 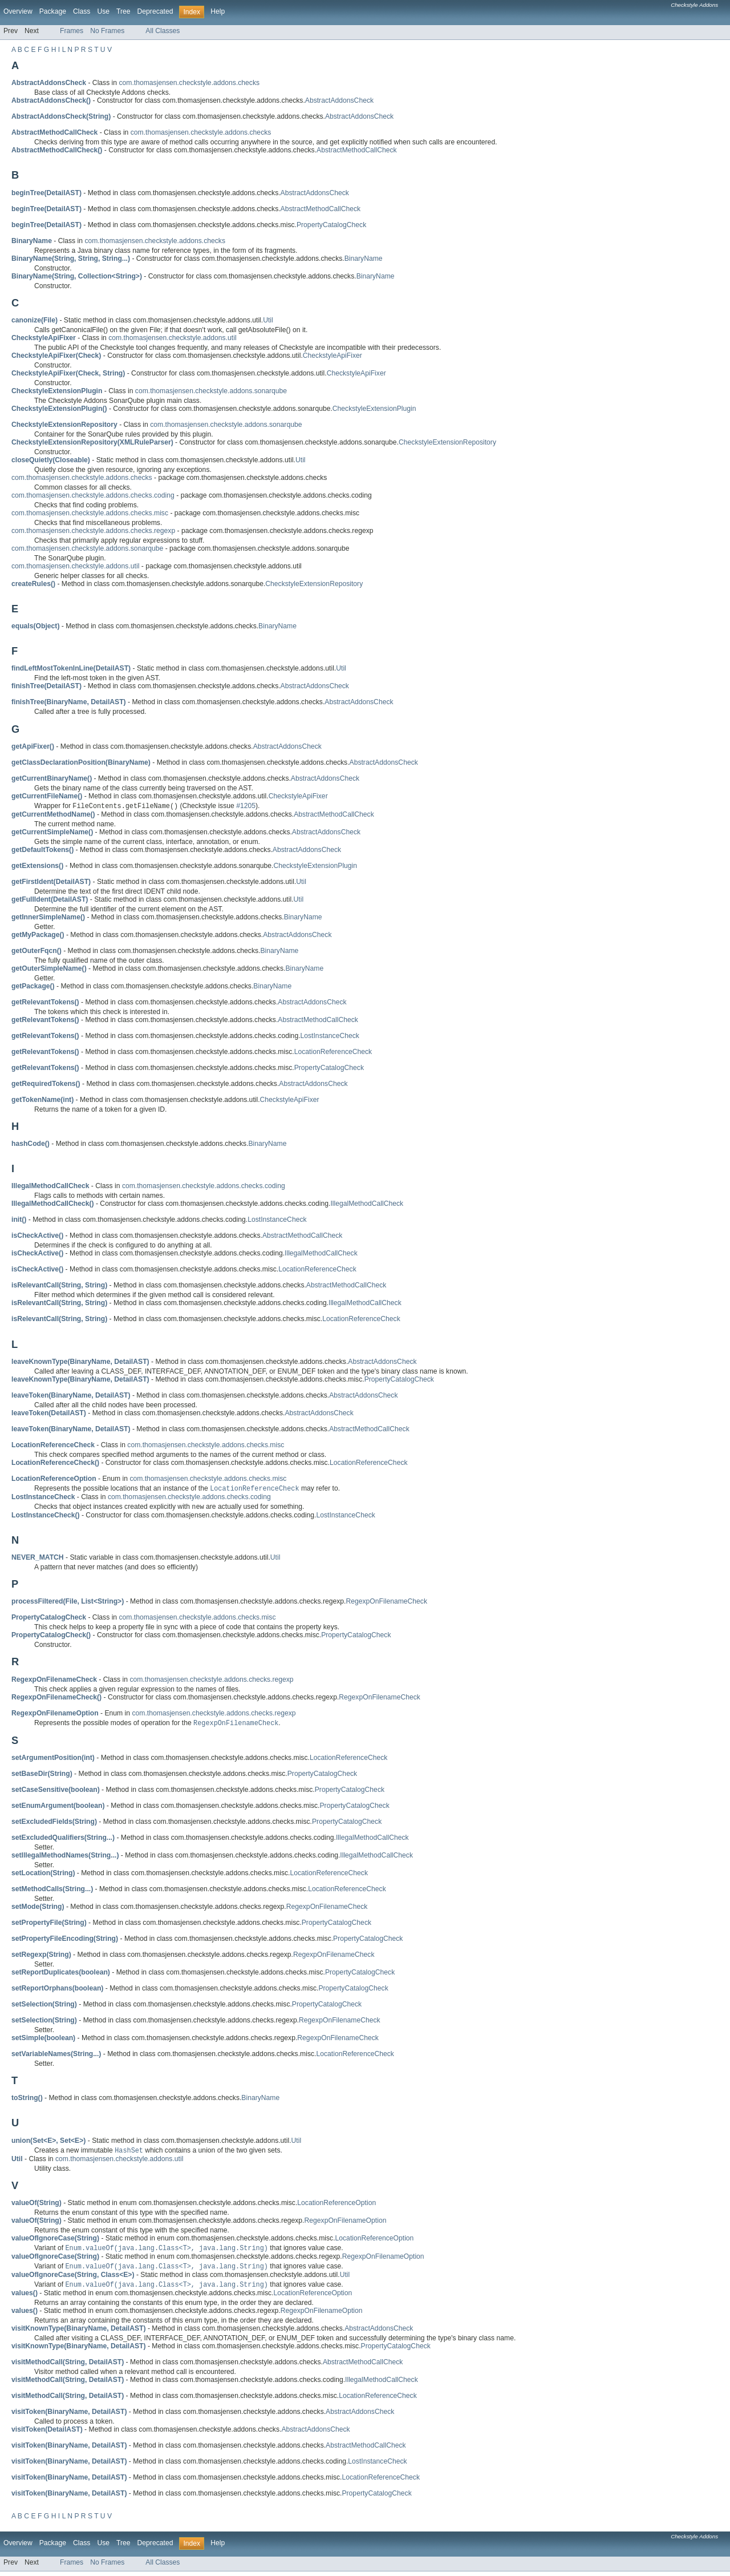 What do you see at coordinates (68, 373) in the screenshot?
I see `CheckstyleApiFixer(Check, String)` at bounding box center [68, 373].